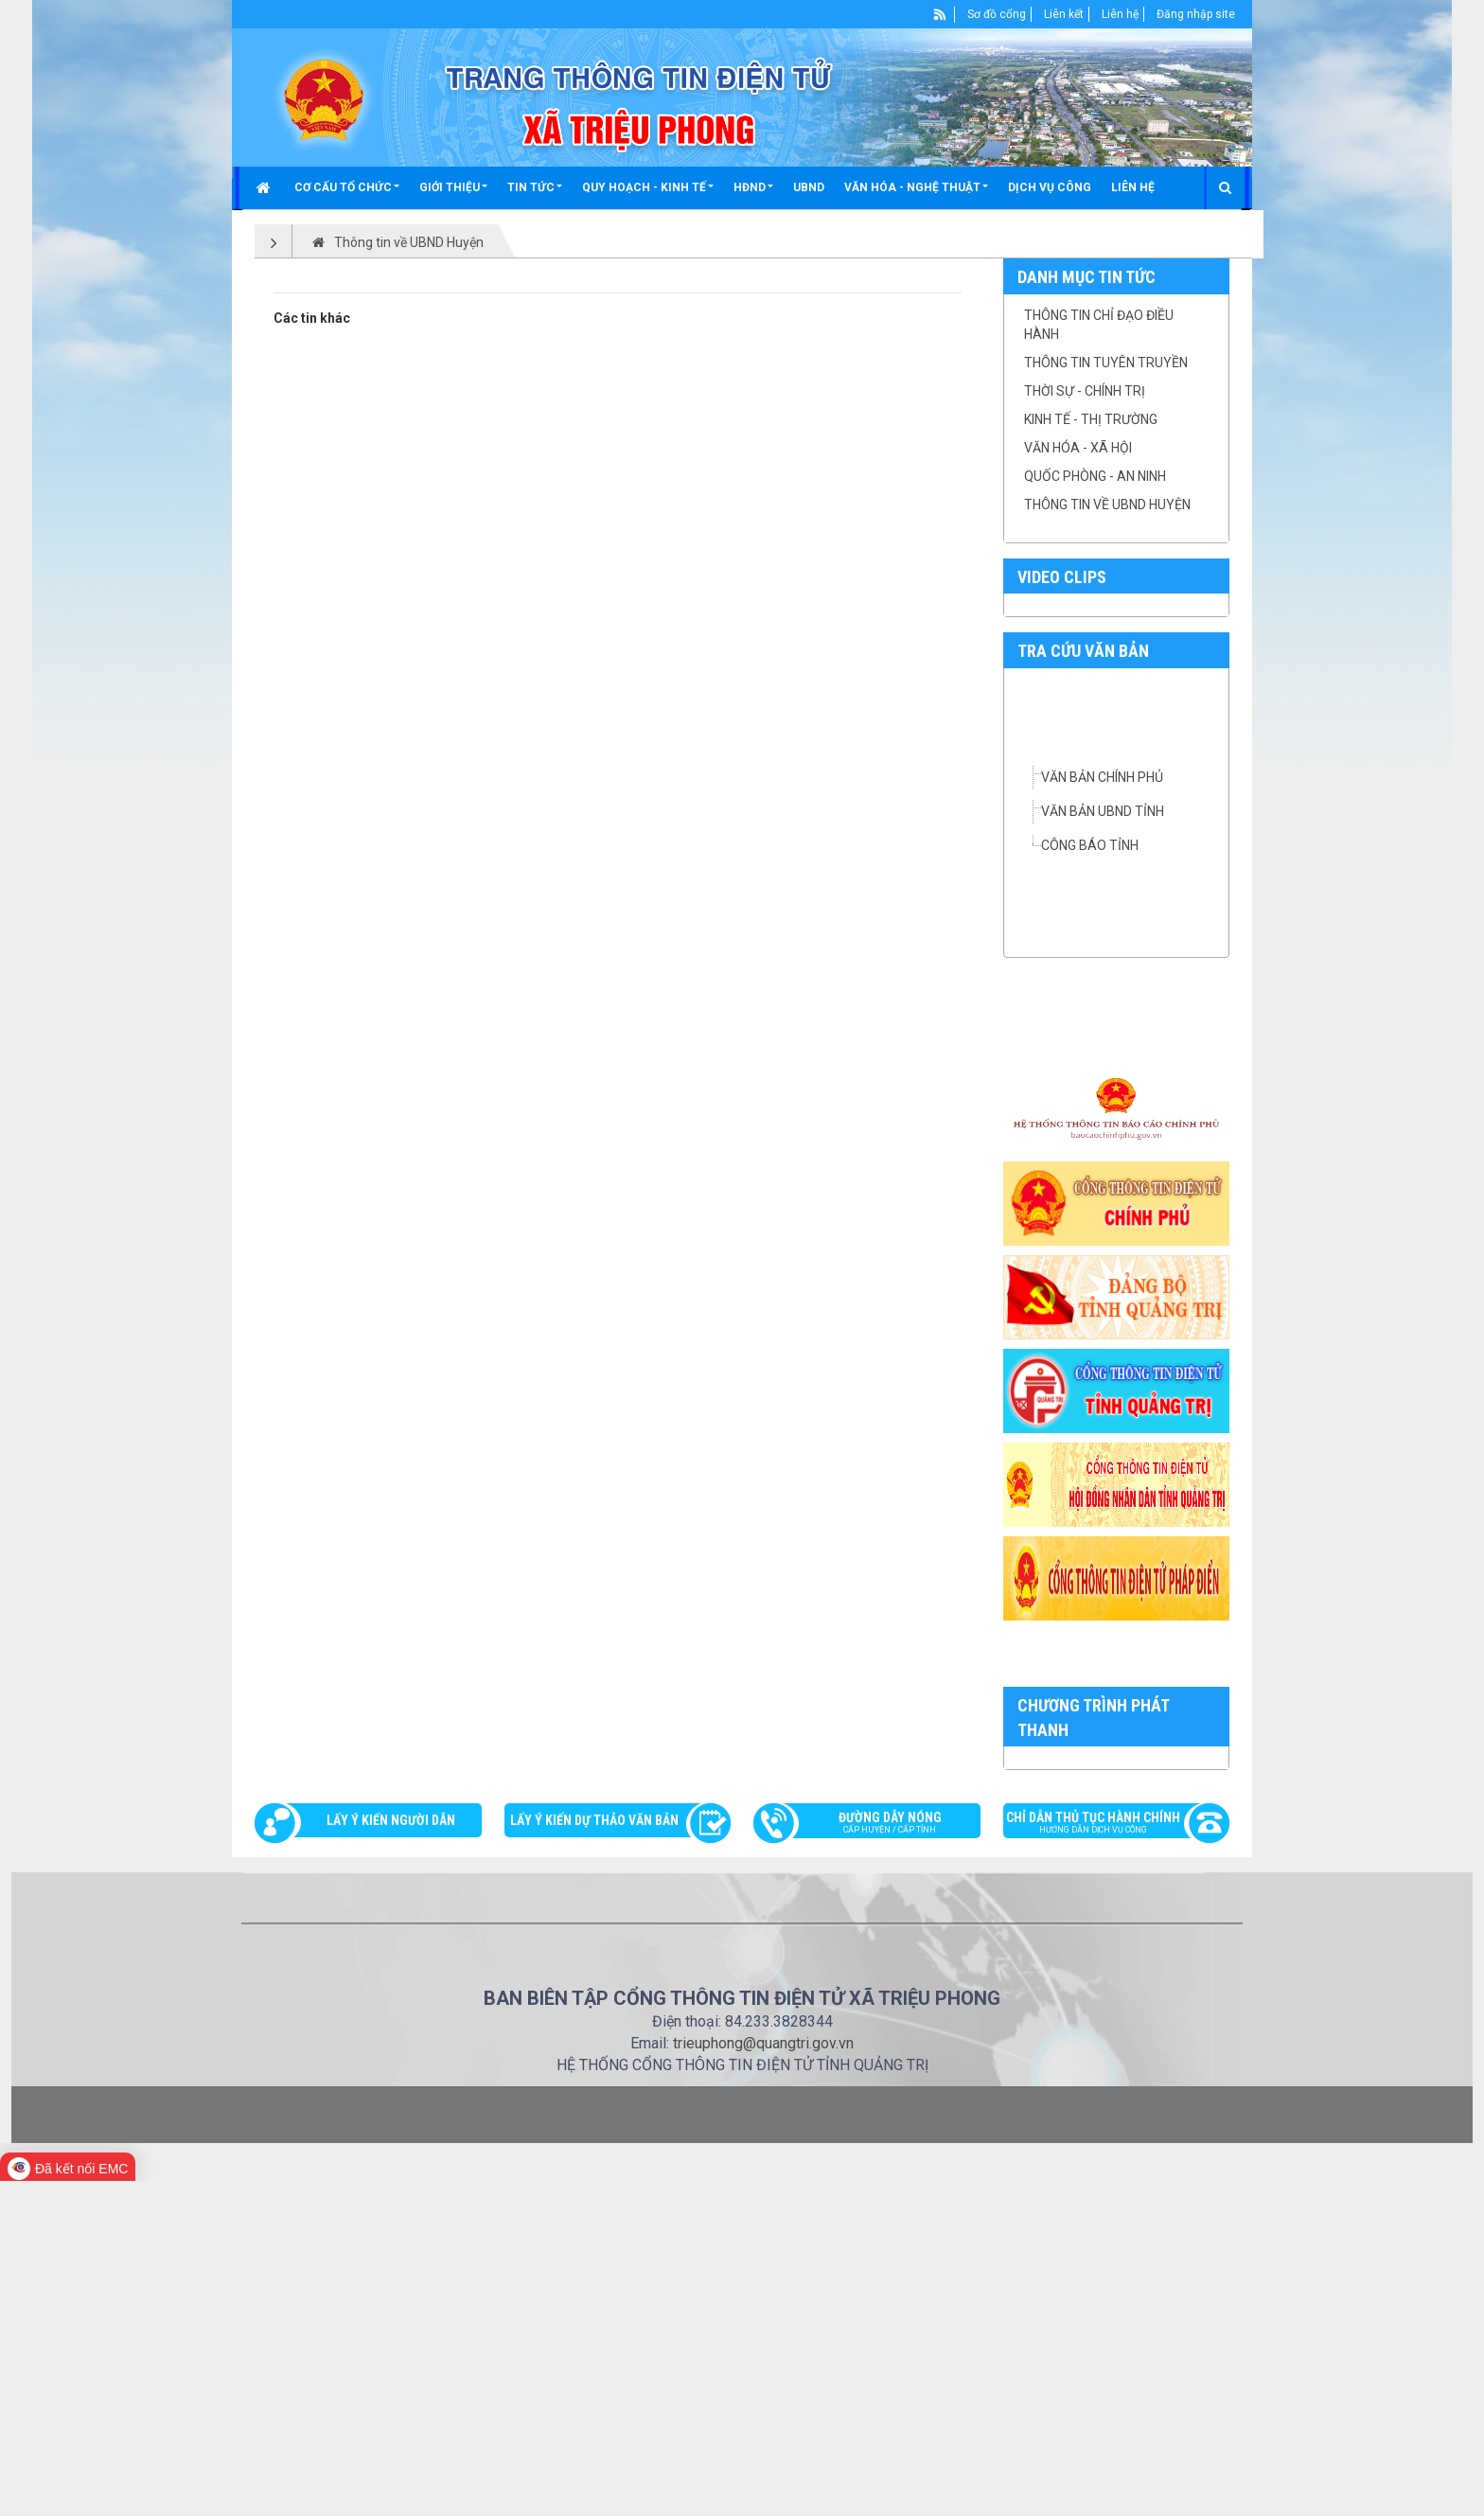 This screenshot has height=2516, width=1484. What do you see at coordinates (808, 187) in the screenshot?
I see `UBND [button]` at bounding box center [808, 187].